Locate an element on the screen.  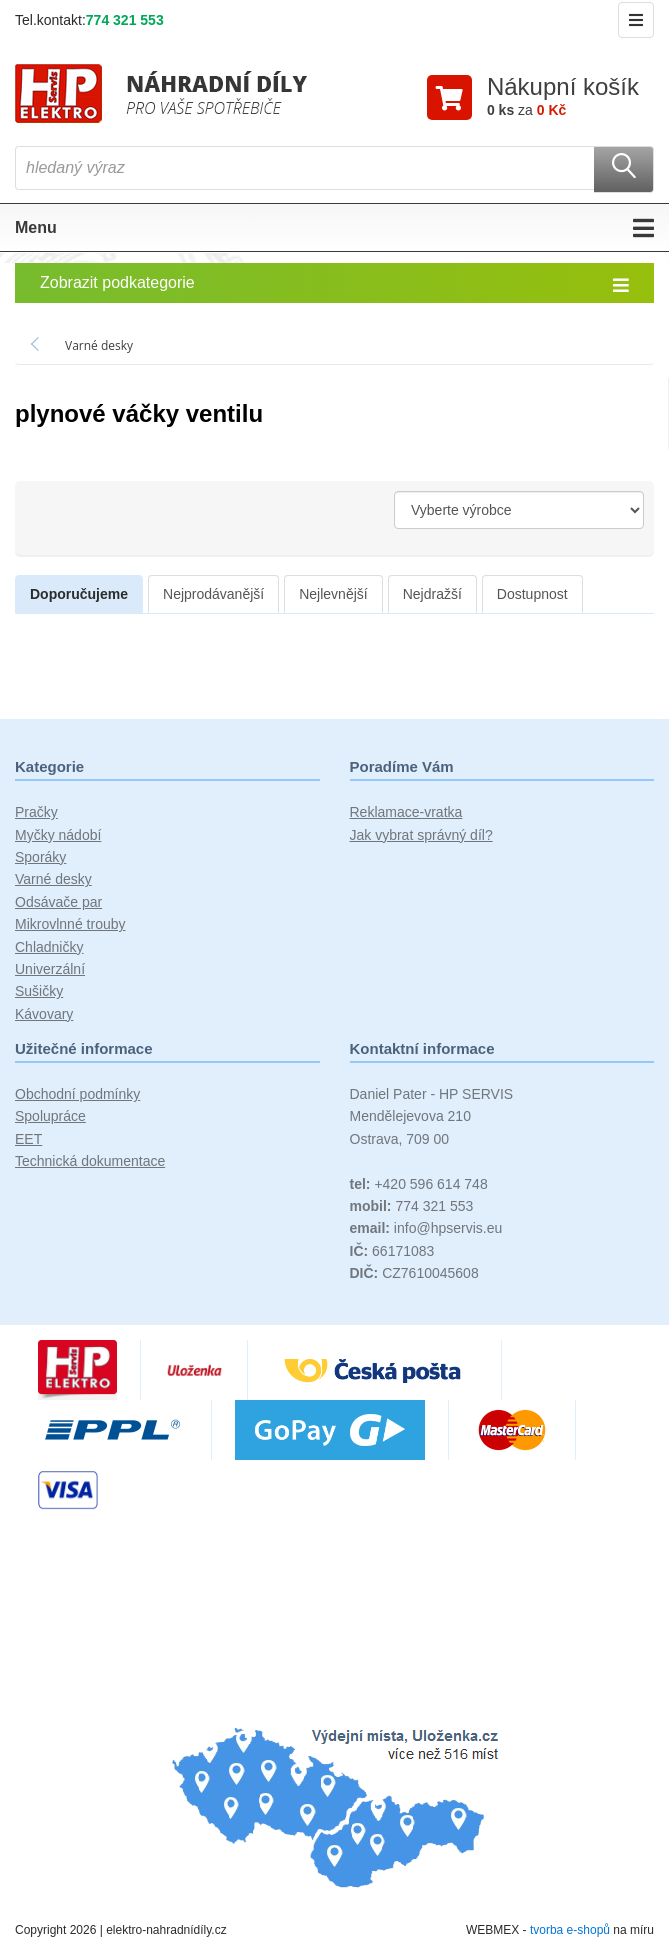
Varné desky is located at coordinates (53, 879).